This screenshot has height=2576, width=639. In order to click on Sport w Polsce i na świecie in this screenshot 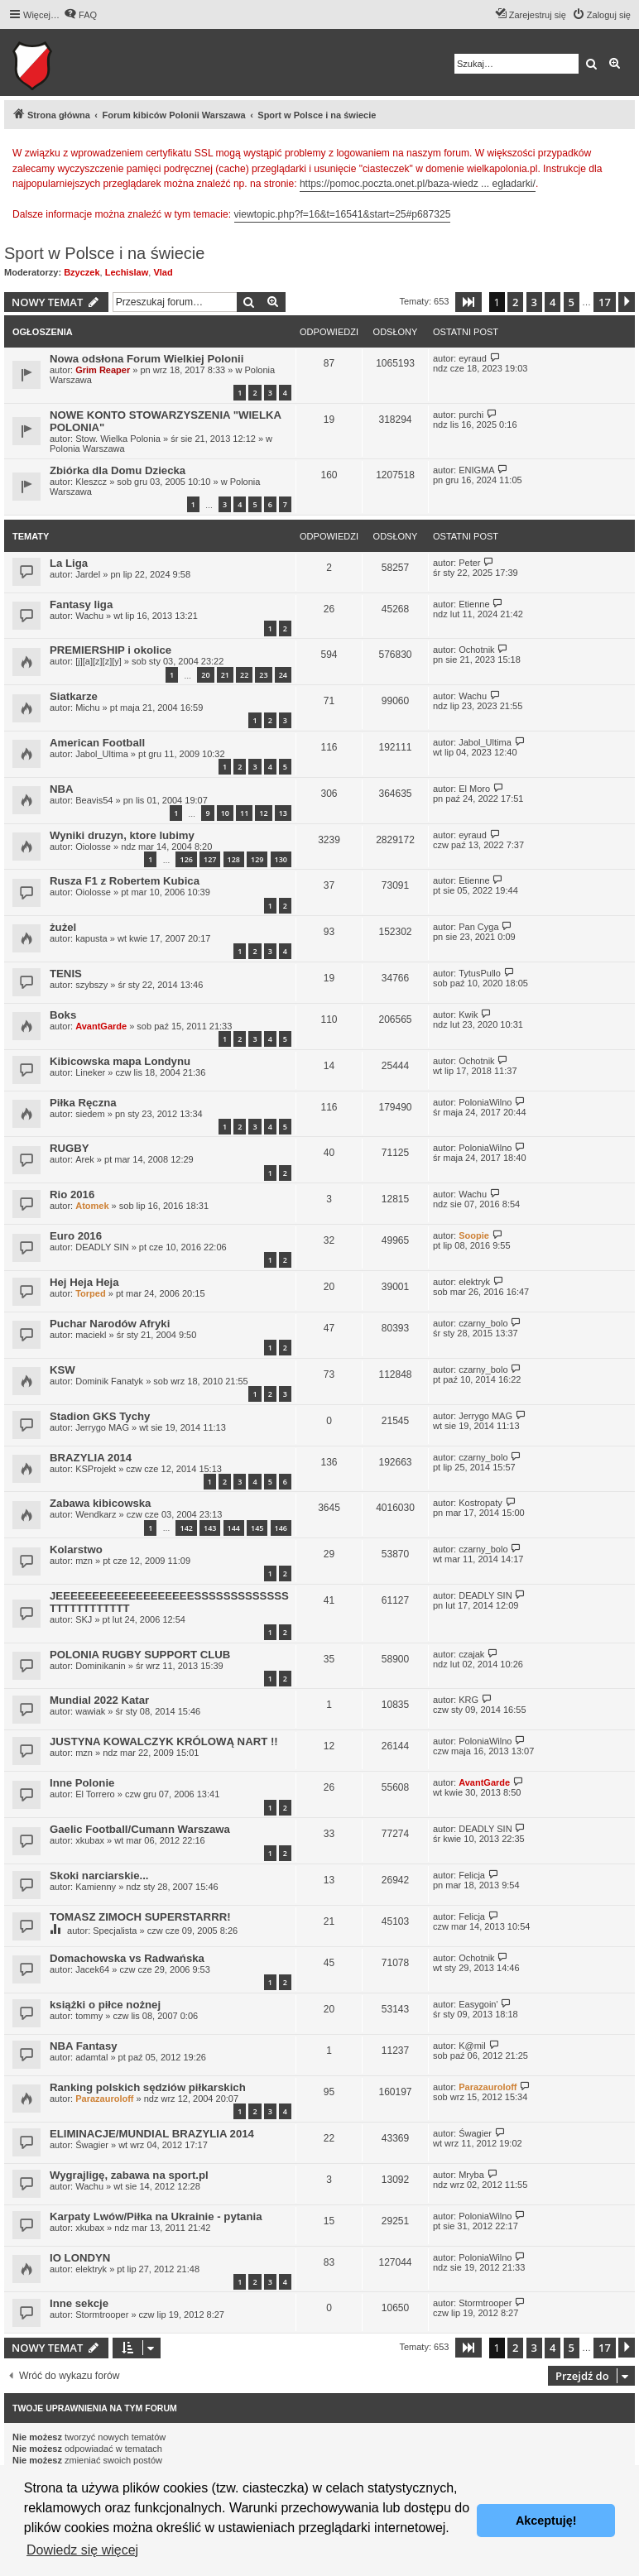, I will do `click(104, 253)`.